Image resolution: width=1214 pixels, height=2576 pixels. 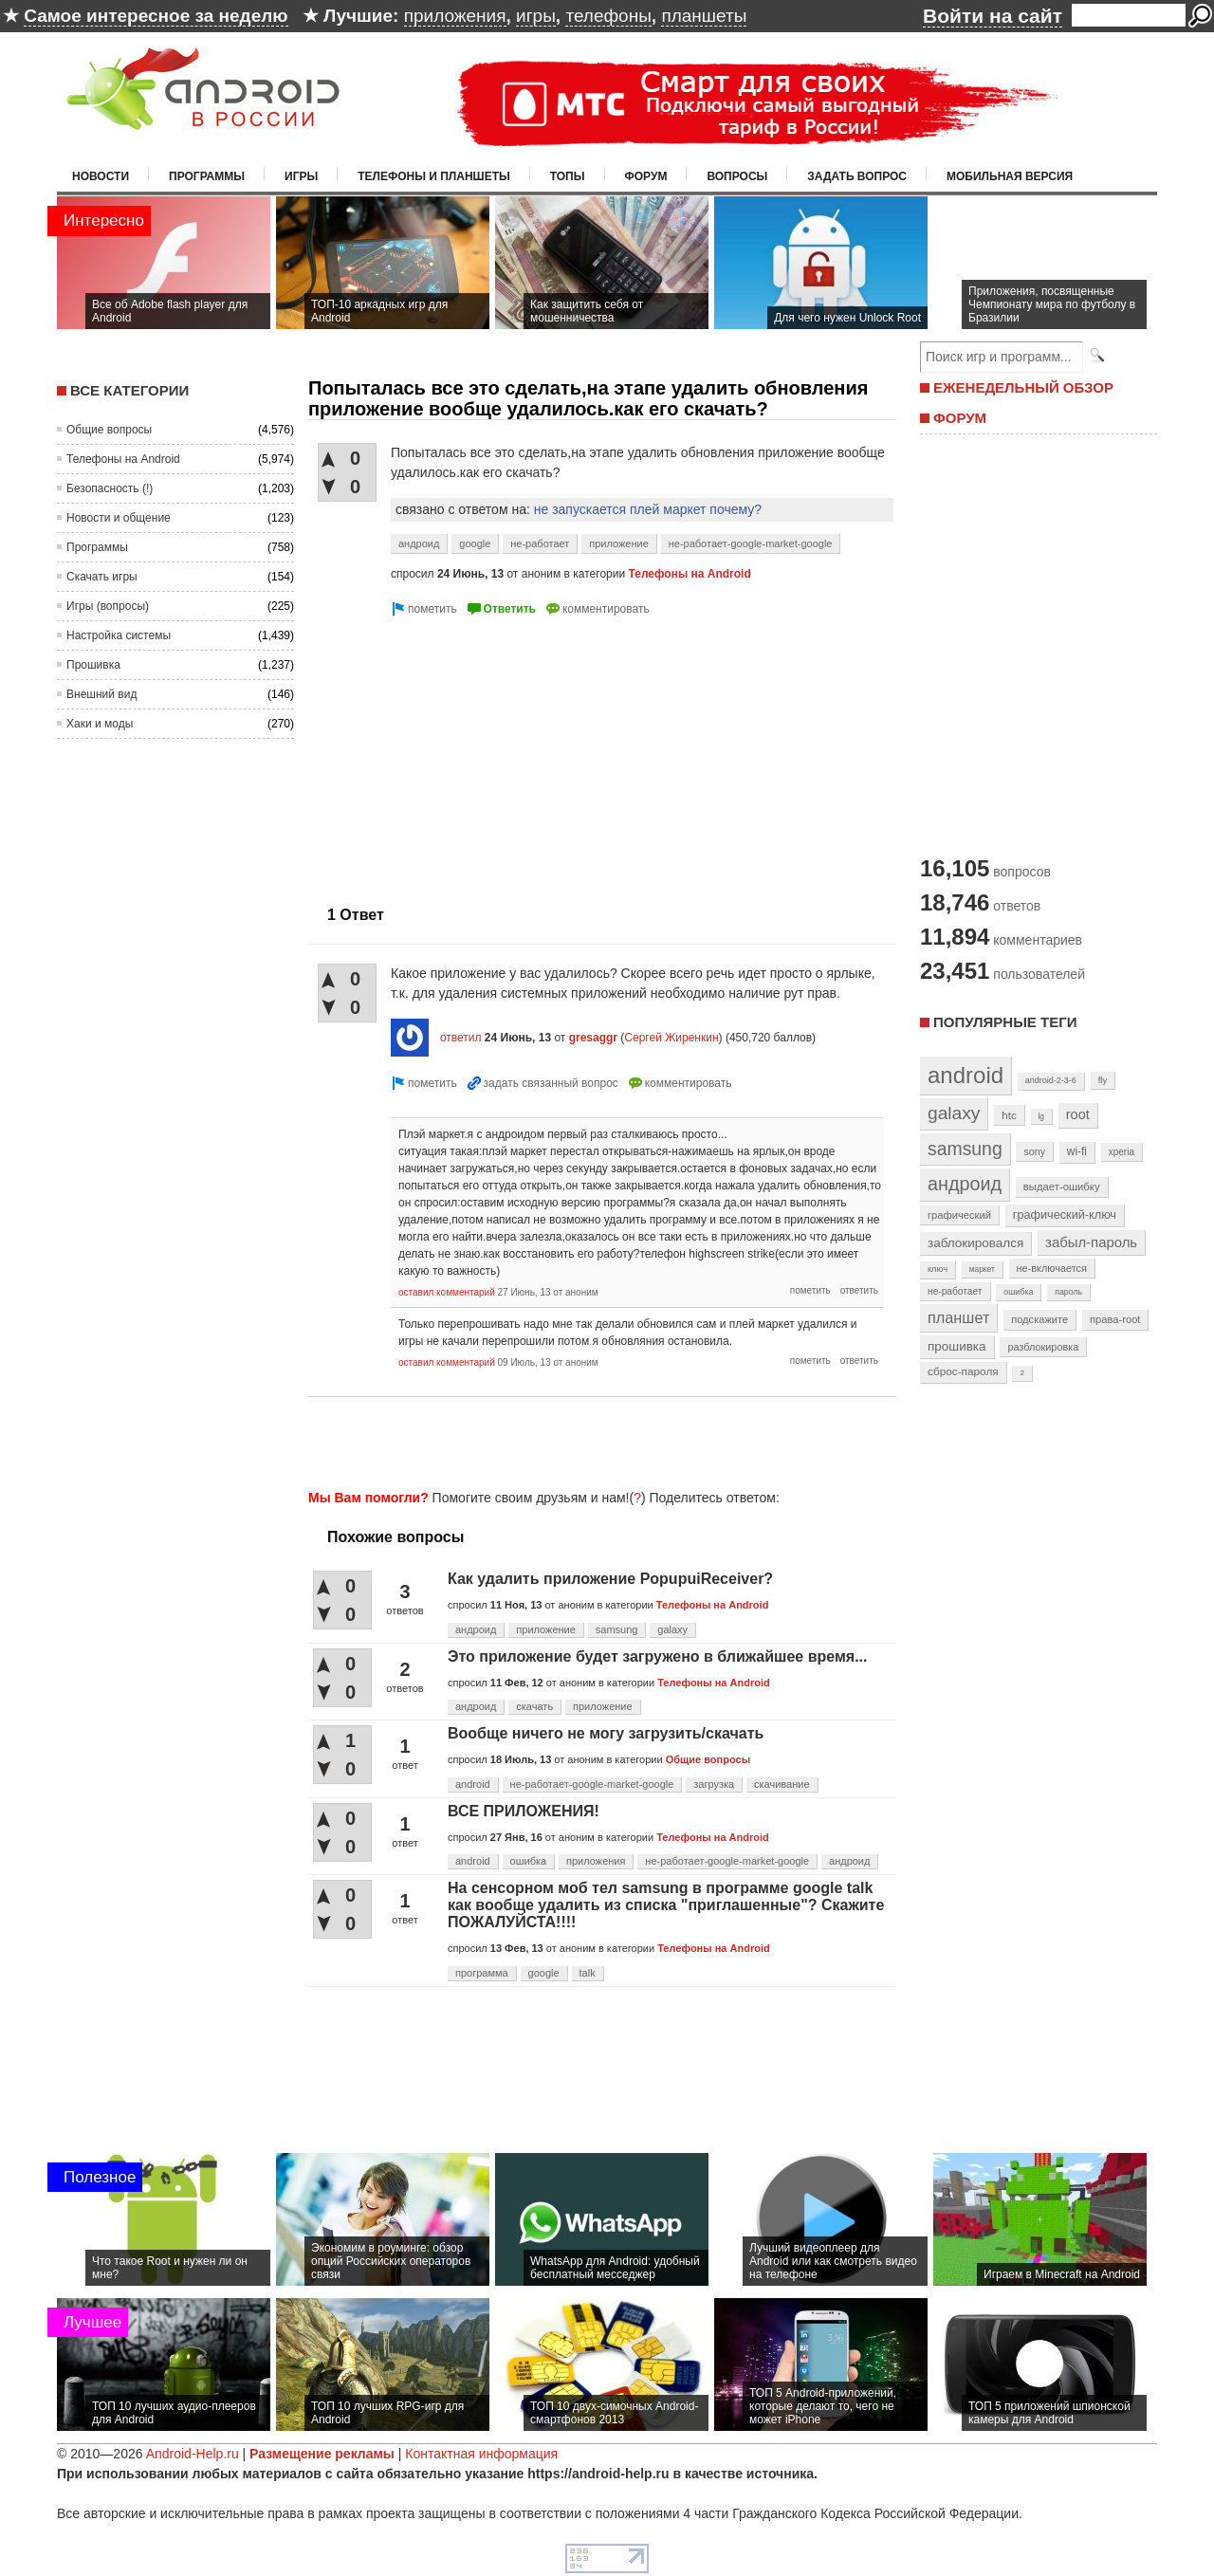 I want to click on скачивание, so click(x=781, y=1784).